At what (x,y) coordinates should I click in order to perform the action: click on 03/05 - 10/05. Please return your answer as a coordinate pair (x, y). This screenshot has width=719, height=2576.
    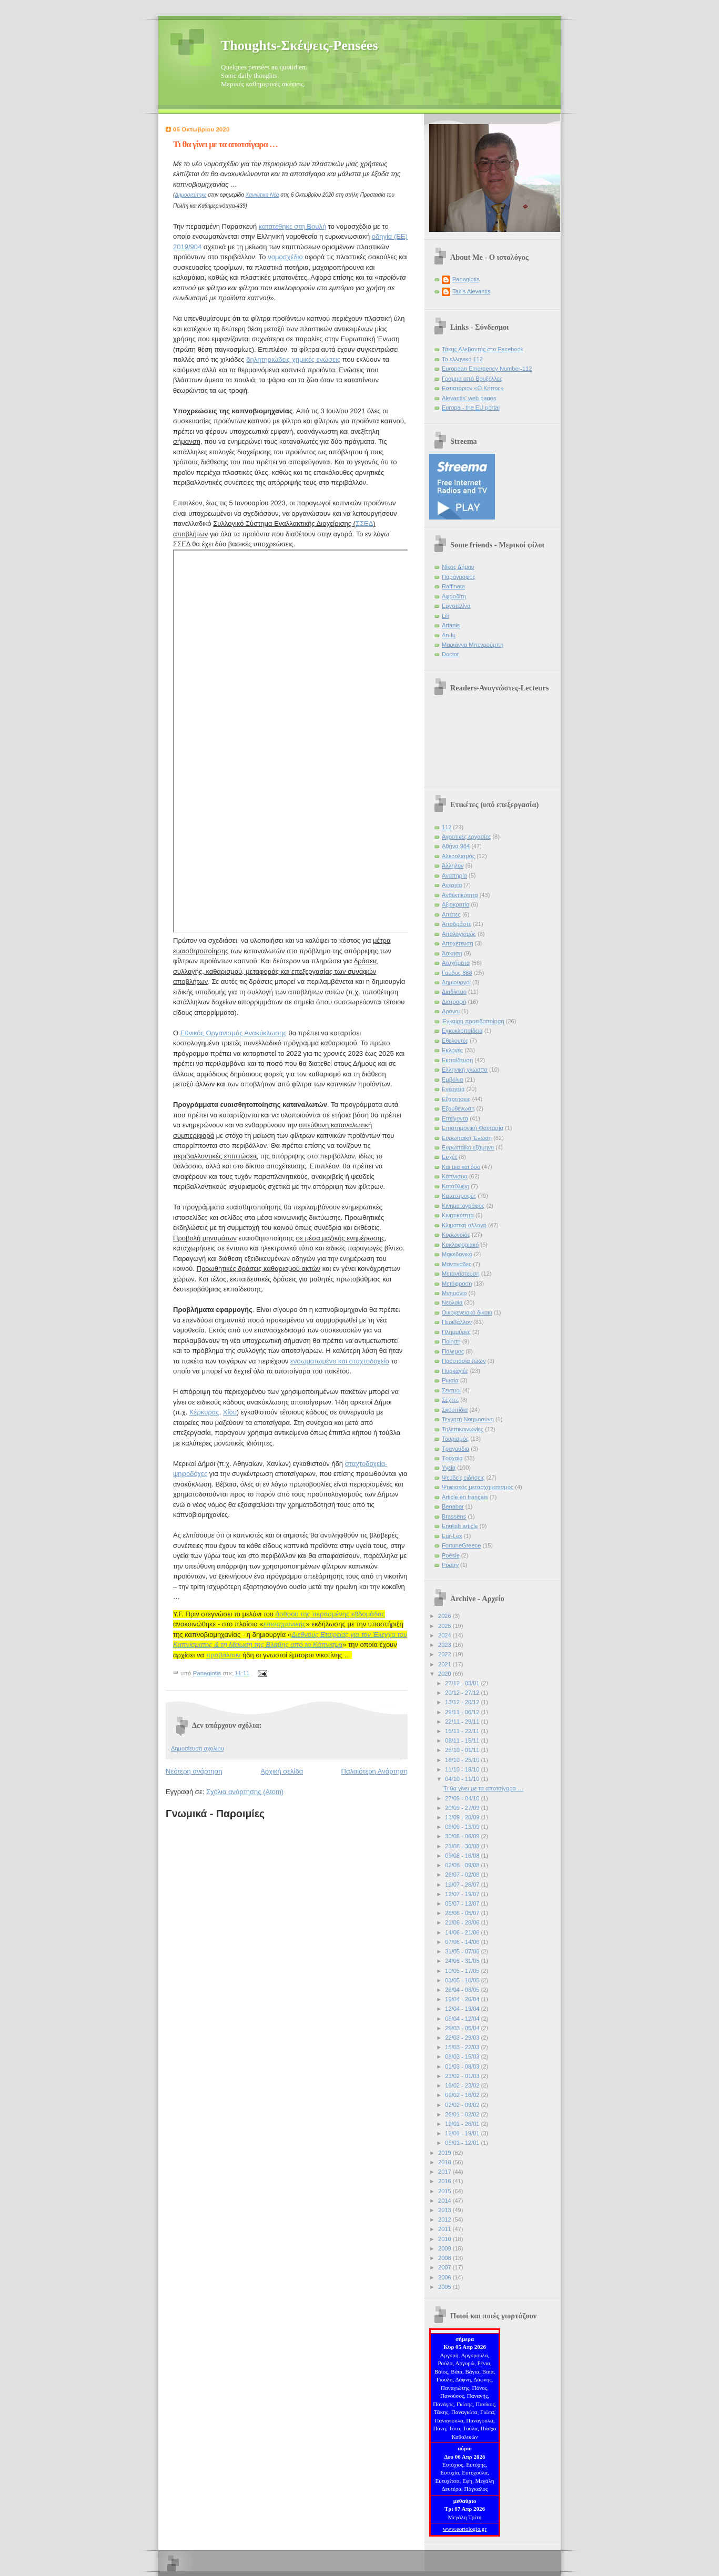
    Looking at the image, I should click on (463, 1980).